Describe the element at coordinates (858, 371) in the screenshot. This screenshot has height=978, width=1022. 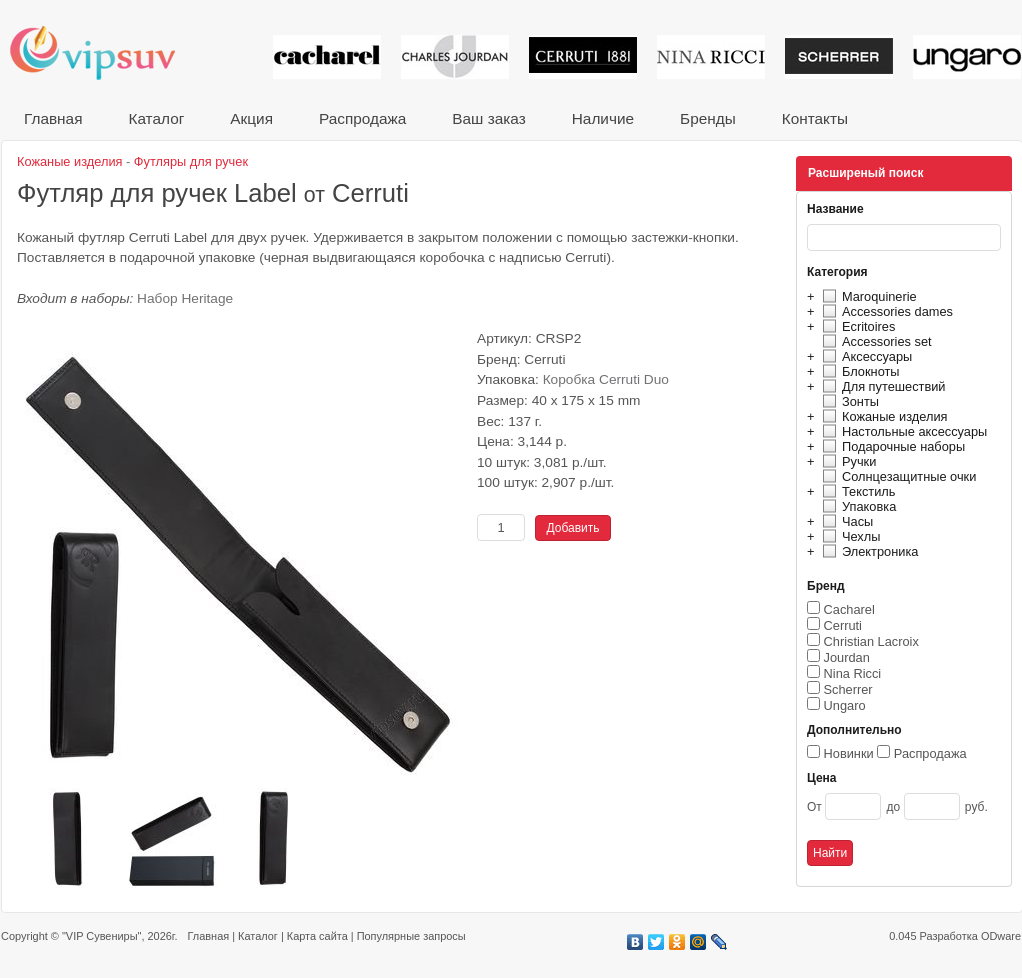
I see `Блокноты` at that location.